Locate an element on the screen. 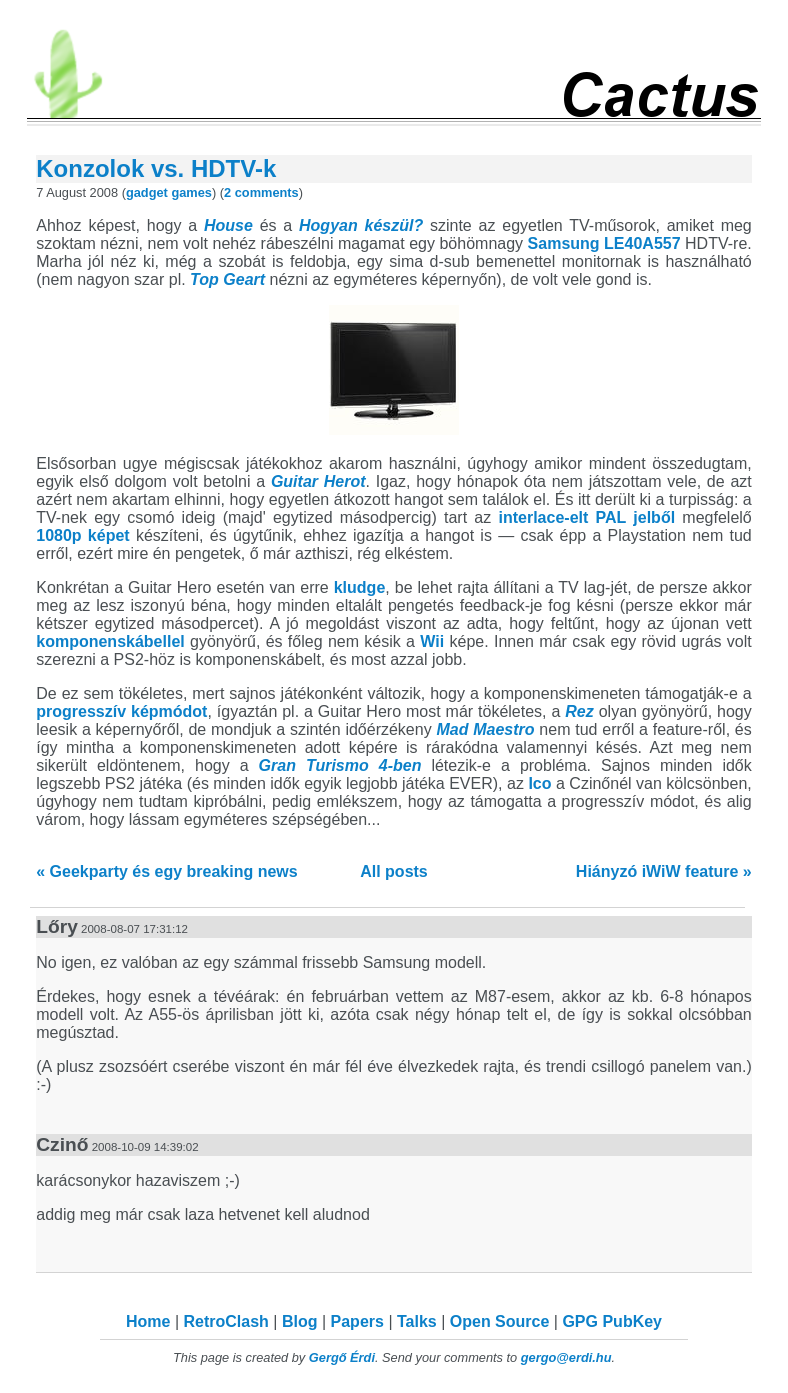 This screenshot has width=788, height=1393. Guitar Herot is located at coordinates (318, 481).